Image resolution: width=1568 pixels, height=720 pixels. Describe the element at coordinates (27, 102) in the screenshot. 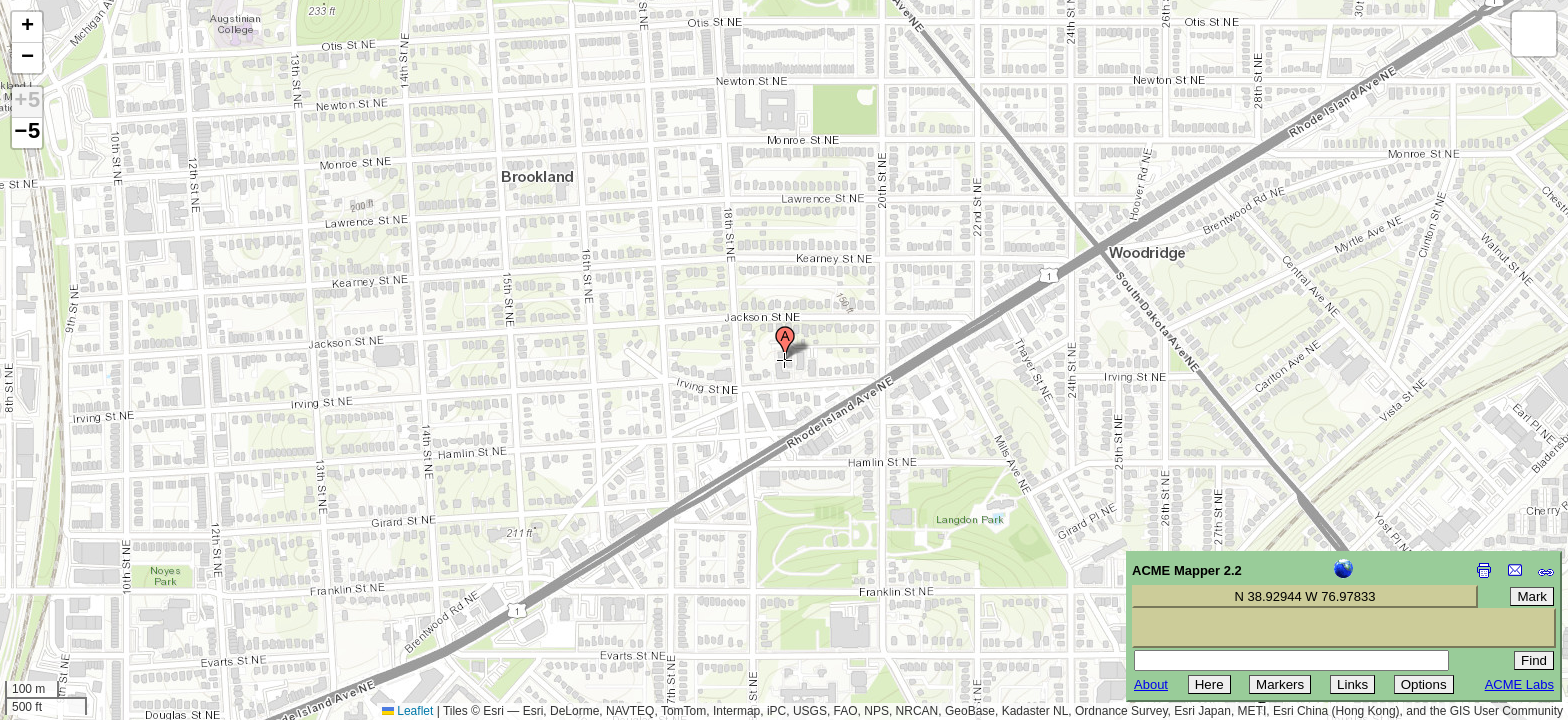

I see `+5 [button]` at that location.